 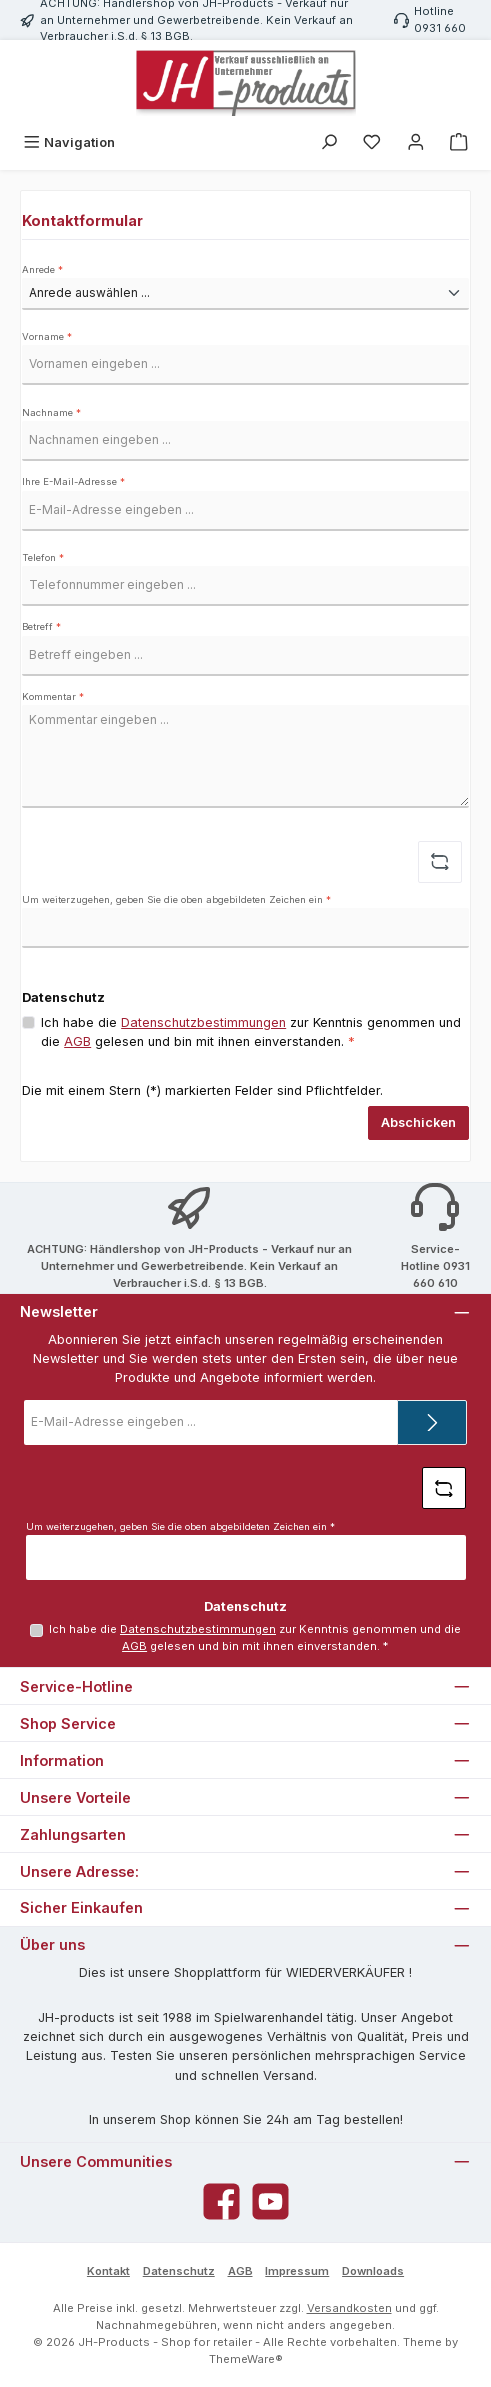 What do you see at coordinates (440, 862) in the screenshot?
I see `[Captcha-Aufgabe aktualisieren]` at bounding box center [440, 862].